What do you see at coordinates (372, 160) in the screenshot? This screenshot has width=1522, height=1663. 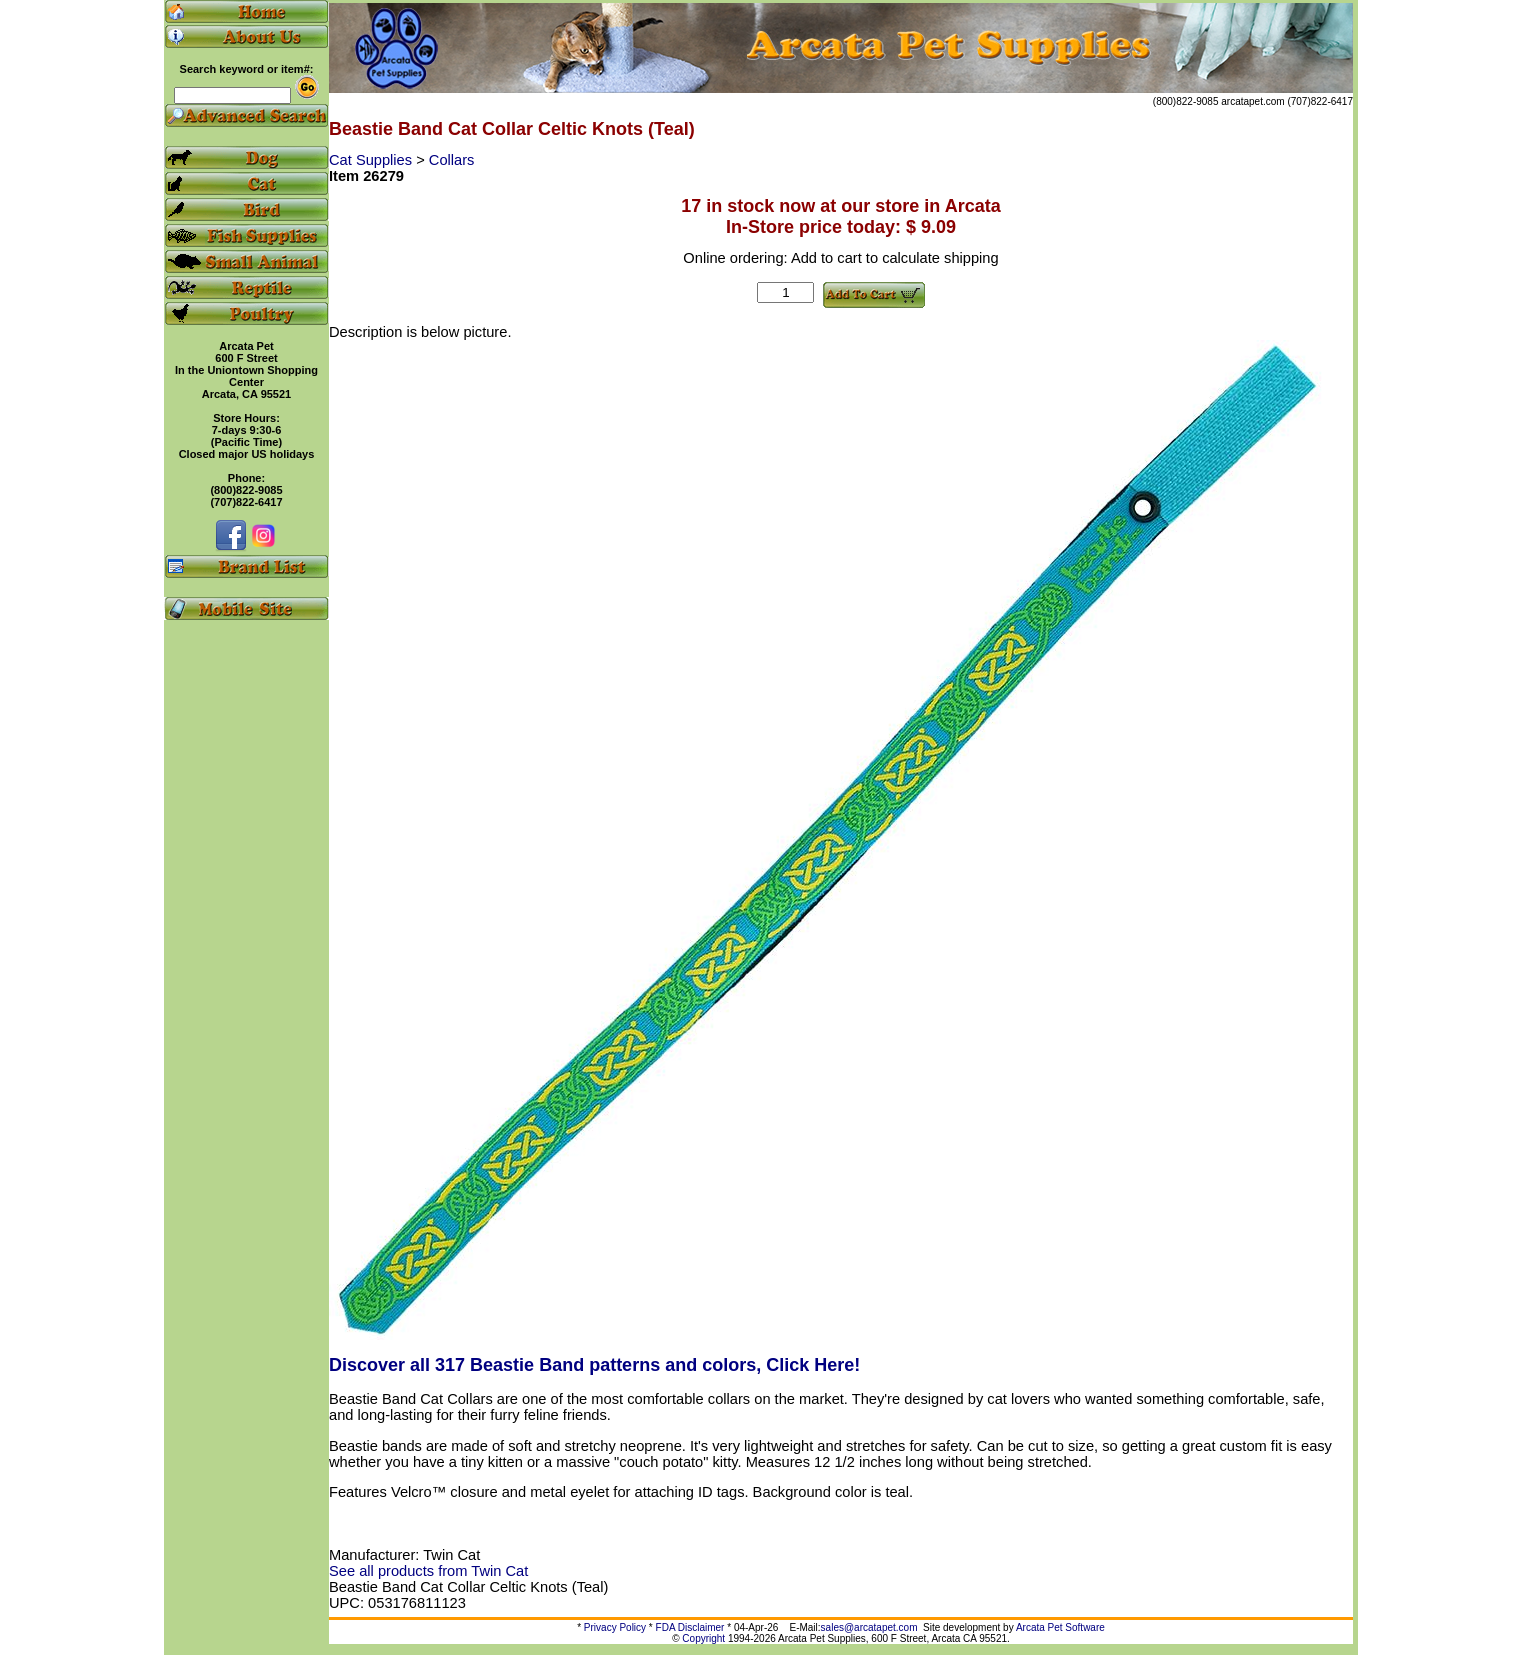 I see `Cat Supplies` at bounding box center [372, 160].